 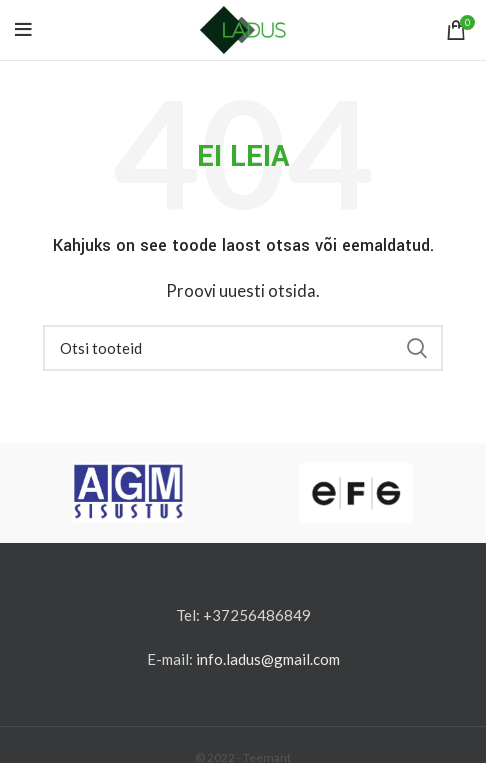 What do you see at coordinates (243, 348) in the screenshot?
I see `[Otsi]` at bounding box center [243, 348].